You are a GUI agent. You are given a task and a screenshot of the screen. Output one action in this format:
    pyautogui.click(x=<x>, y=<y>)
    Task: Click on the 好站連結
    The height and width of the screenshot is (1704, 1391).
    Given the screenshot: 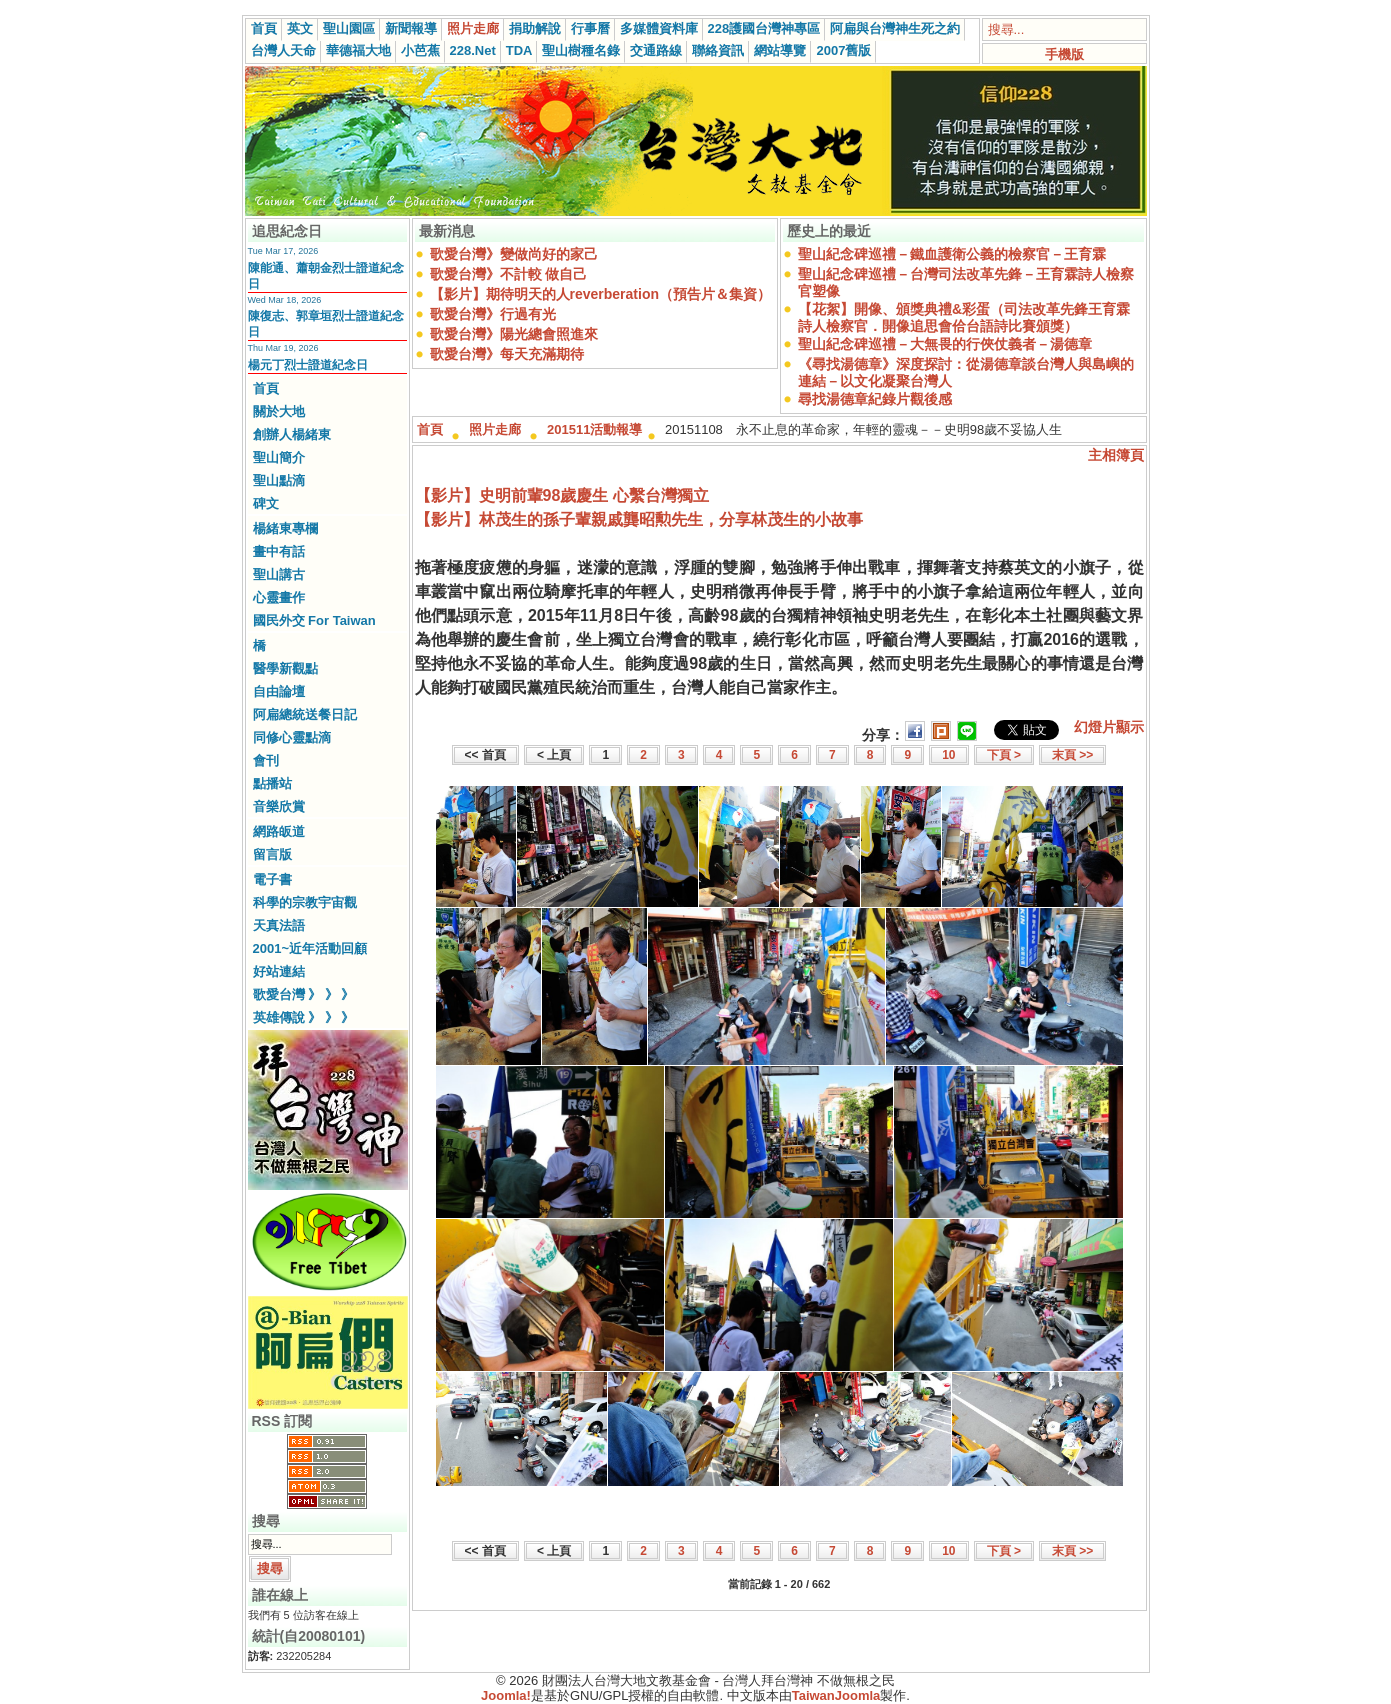 What is the action you would take?
    pyautogui.click(x=279, y=971)
    